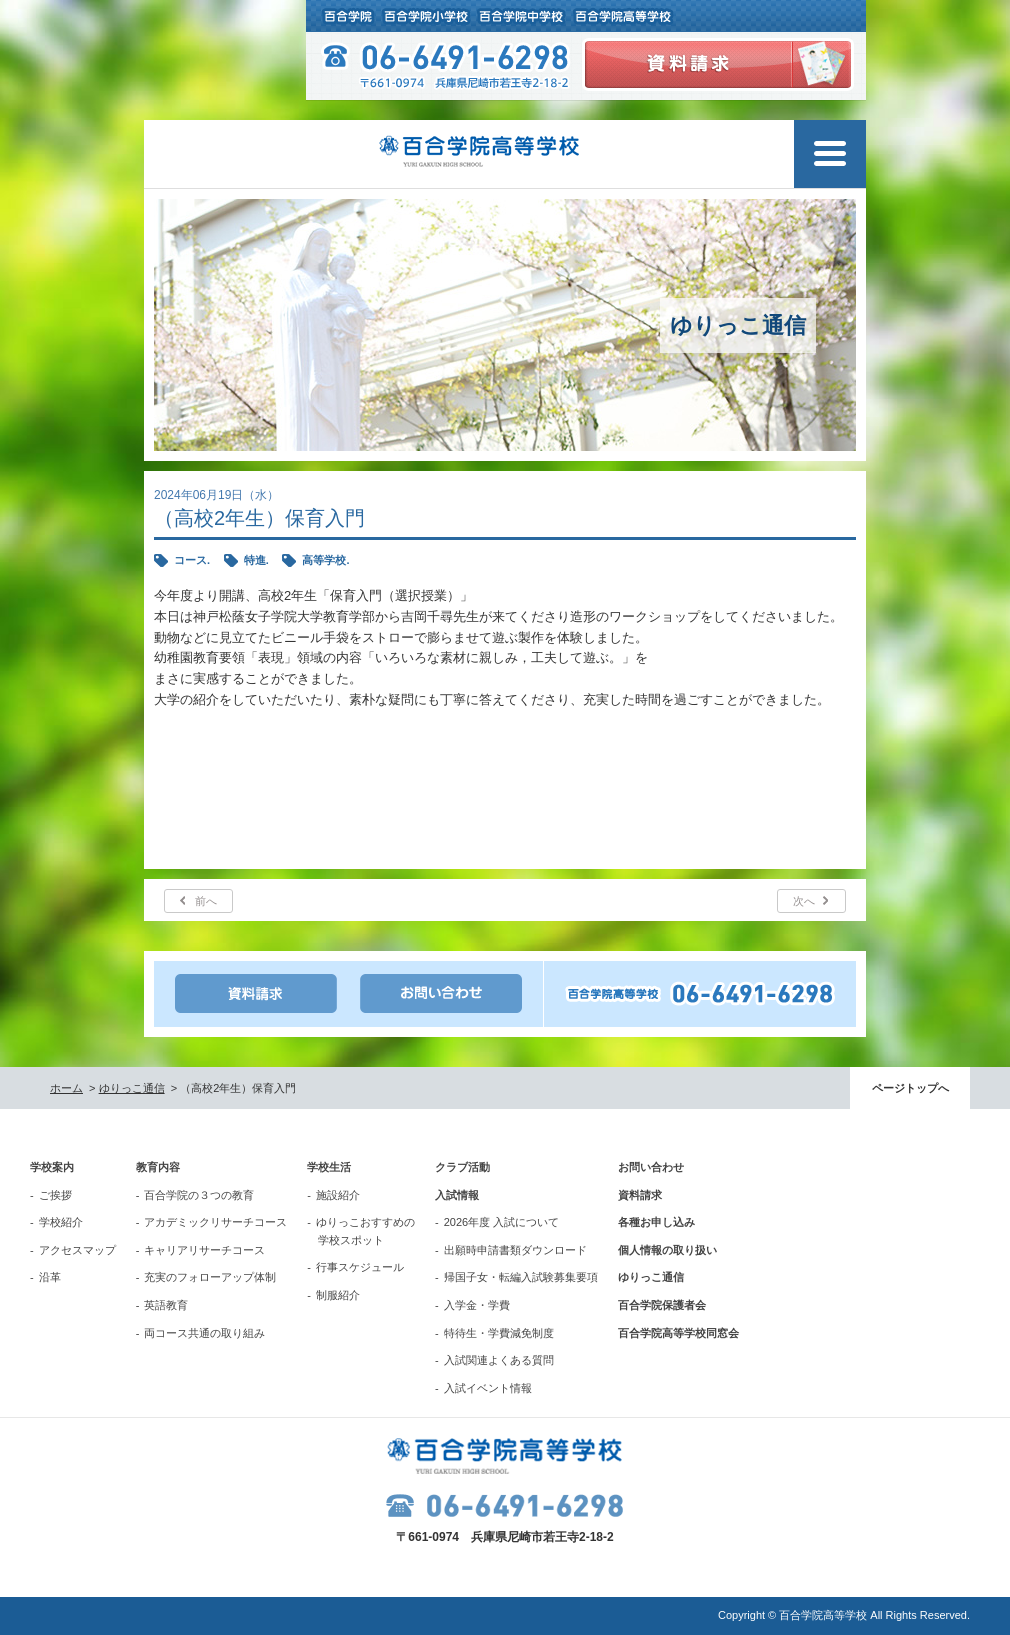 The width and height of the screenshot is (1010, 1635). I want to click on 特進., so click(256, 560).